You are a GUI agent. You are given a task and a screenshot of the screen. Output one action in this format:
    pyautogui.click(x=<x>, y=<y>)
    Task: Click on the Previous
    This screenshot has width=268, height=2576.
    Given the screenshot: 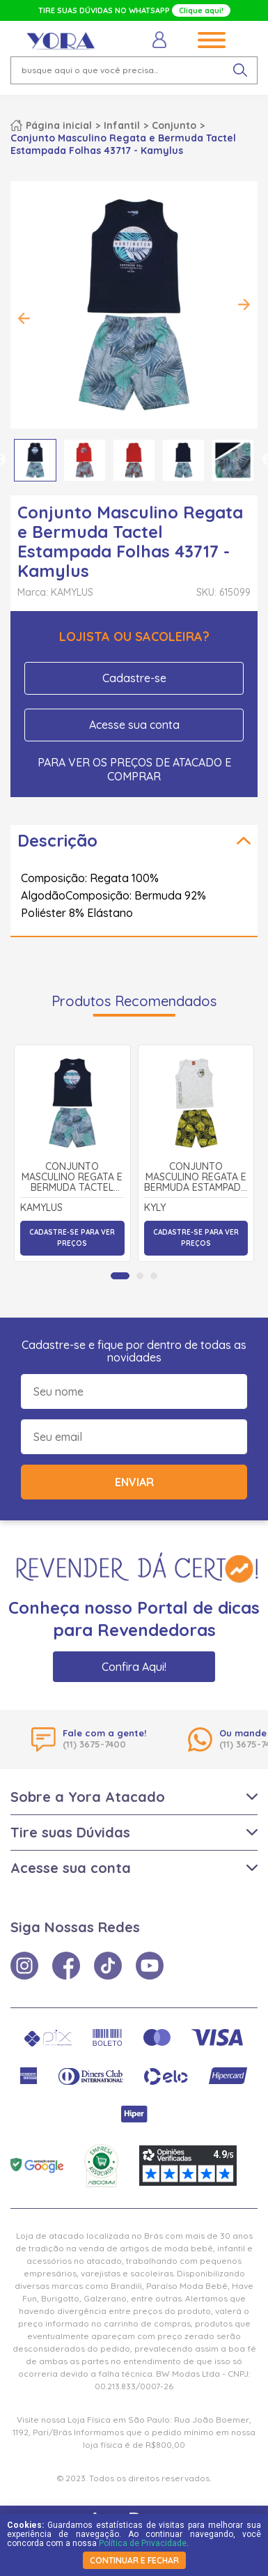 What is the action you would take?
    pyautogui.click(x=24, y=318)
    